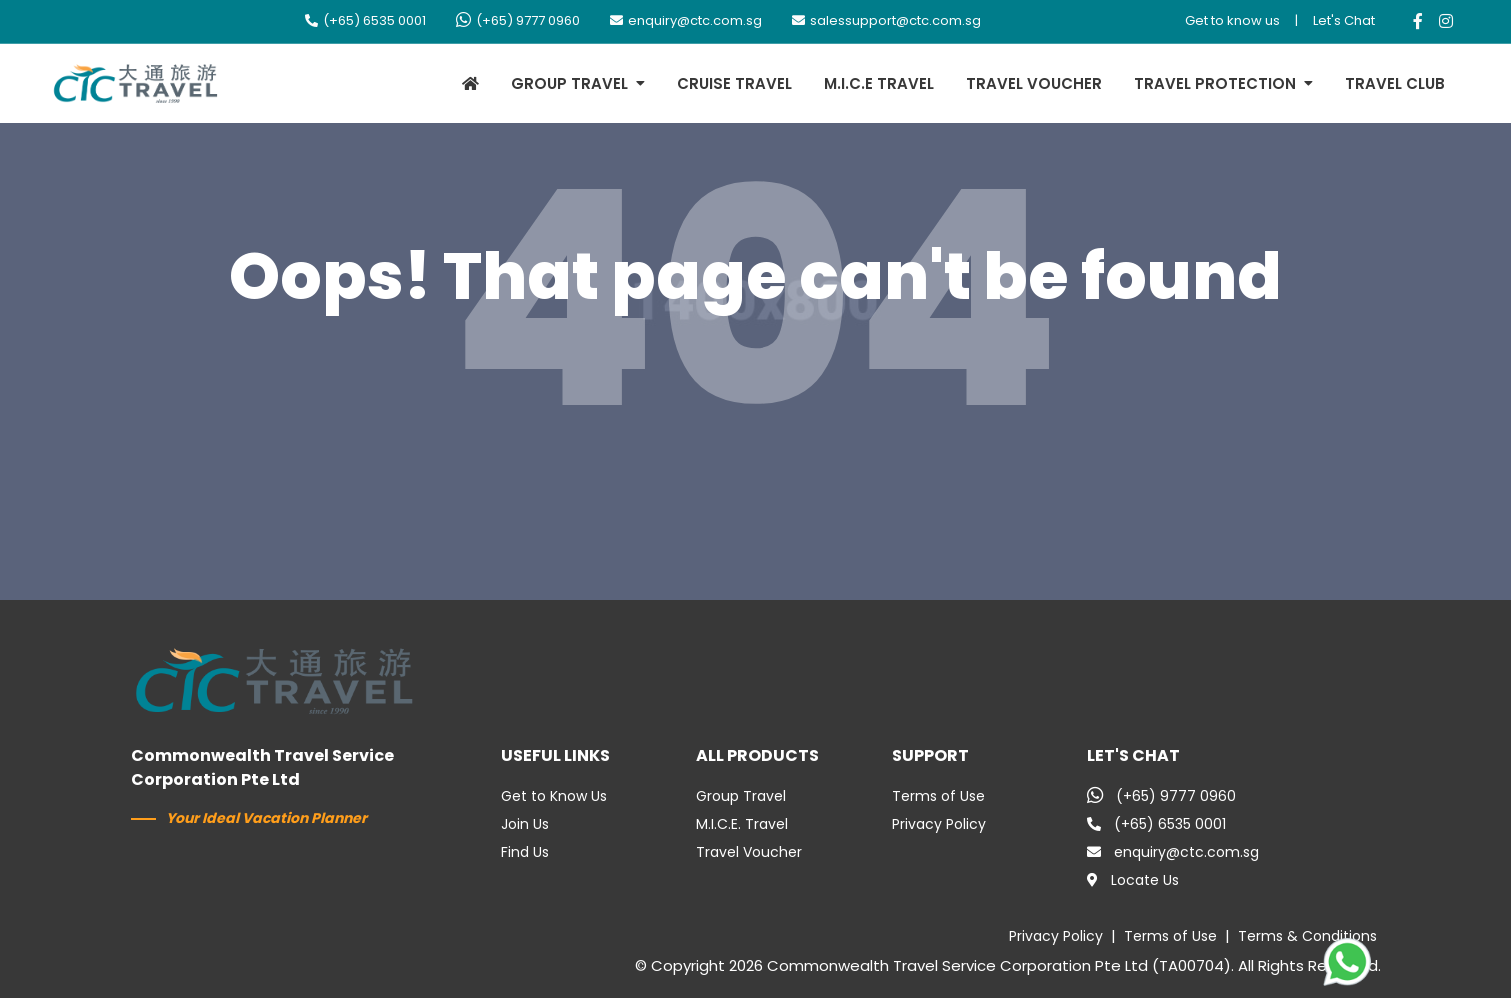 Image resolution: width=1511 pixels, height=998 pixels. What do you see at coordinates (938, 796) in the screenshot?
I see `Terms of Use` at bounding box center [938, 796].